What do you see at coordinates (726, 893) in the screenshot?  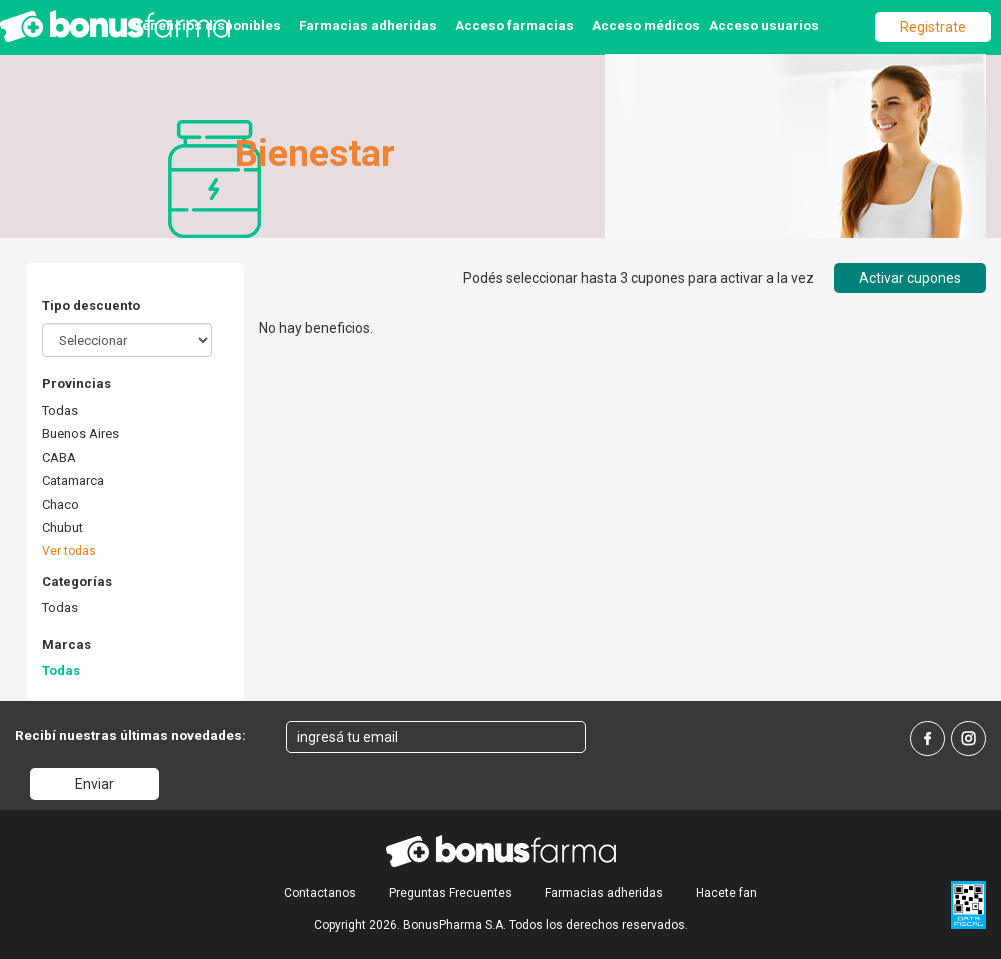 I see `Hacete fan` at bounding box center [726, 893].